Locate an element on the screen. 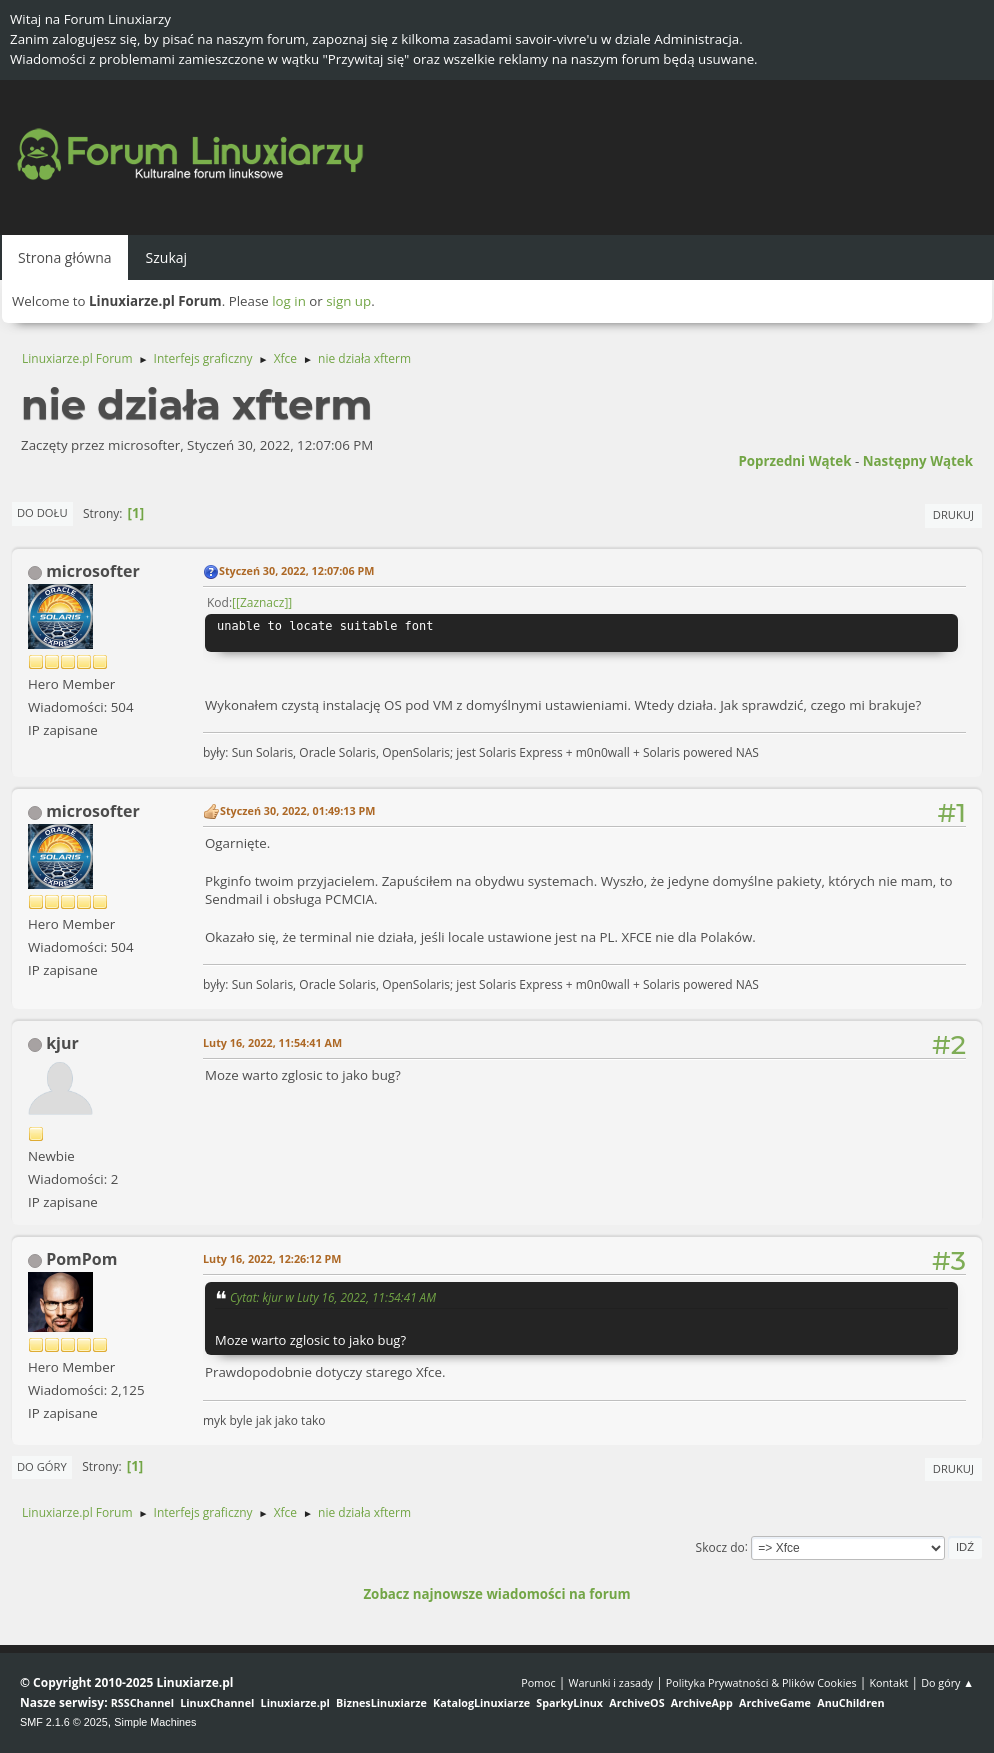 This screenshot has width=994, height=1753. Poprzedni wątek is located at coordinates (794, 461).